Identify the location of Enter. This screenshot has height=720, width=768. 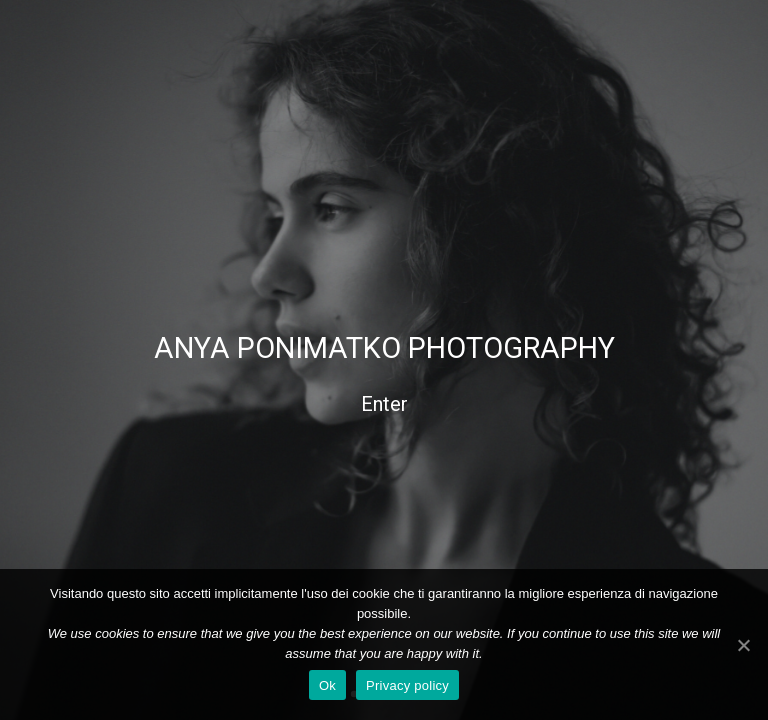
(384, 404).